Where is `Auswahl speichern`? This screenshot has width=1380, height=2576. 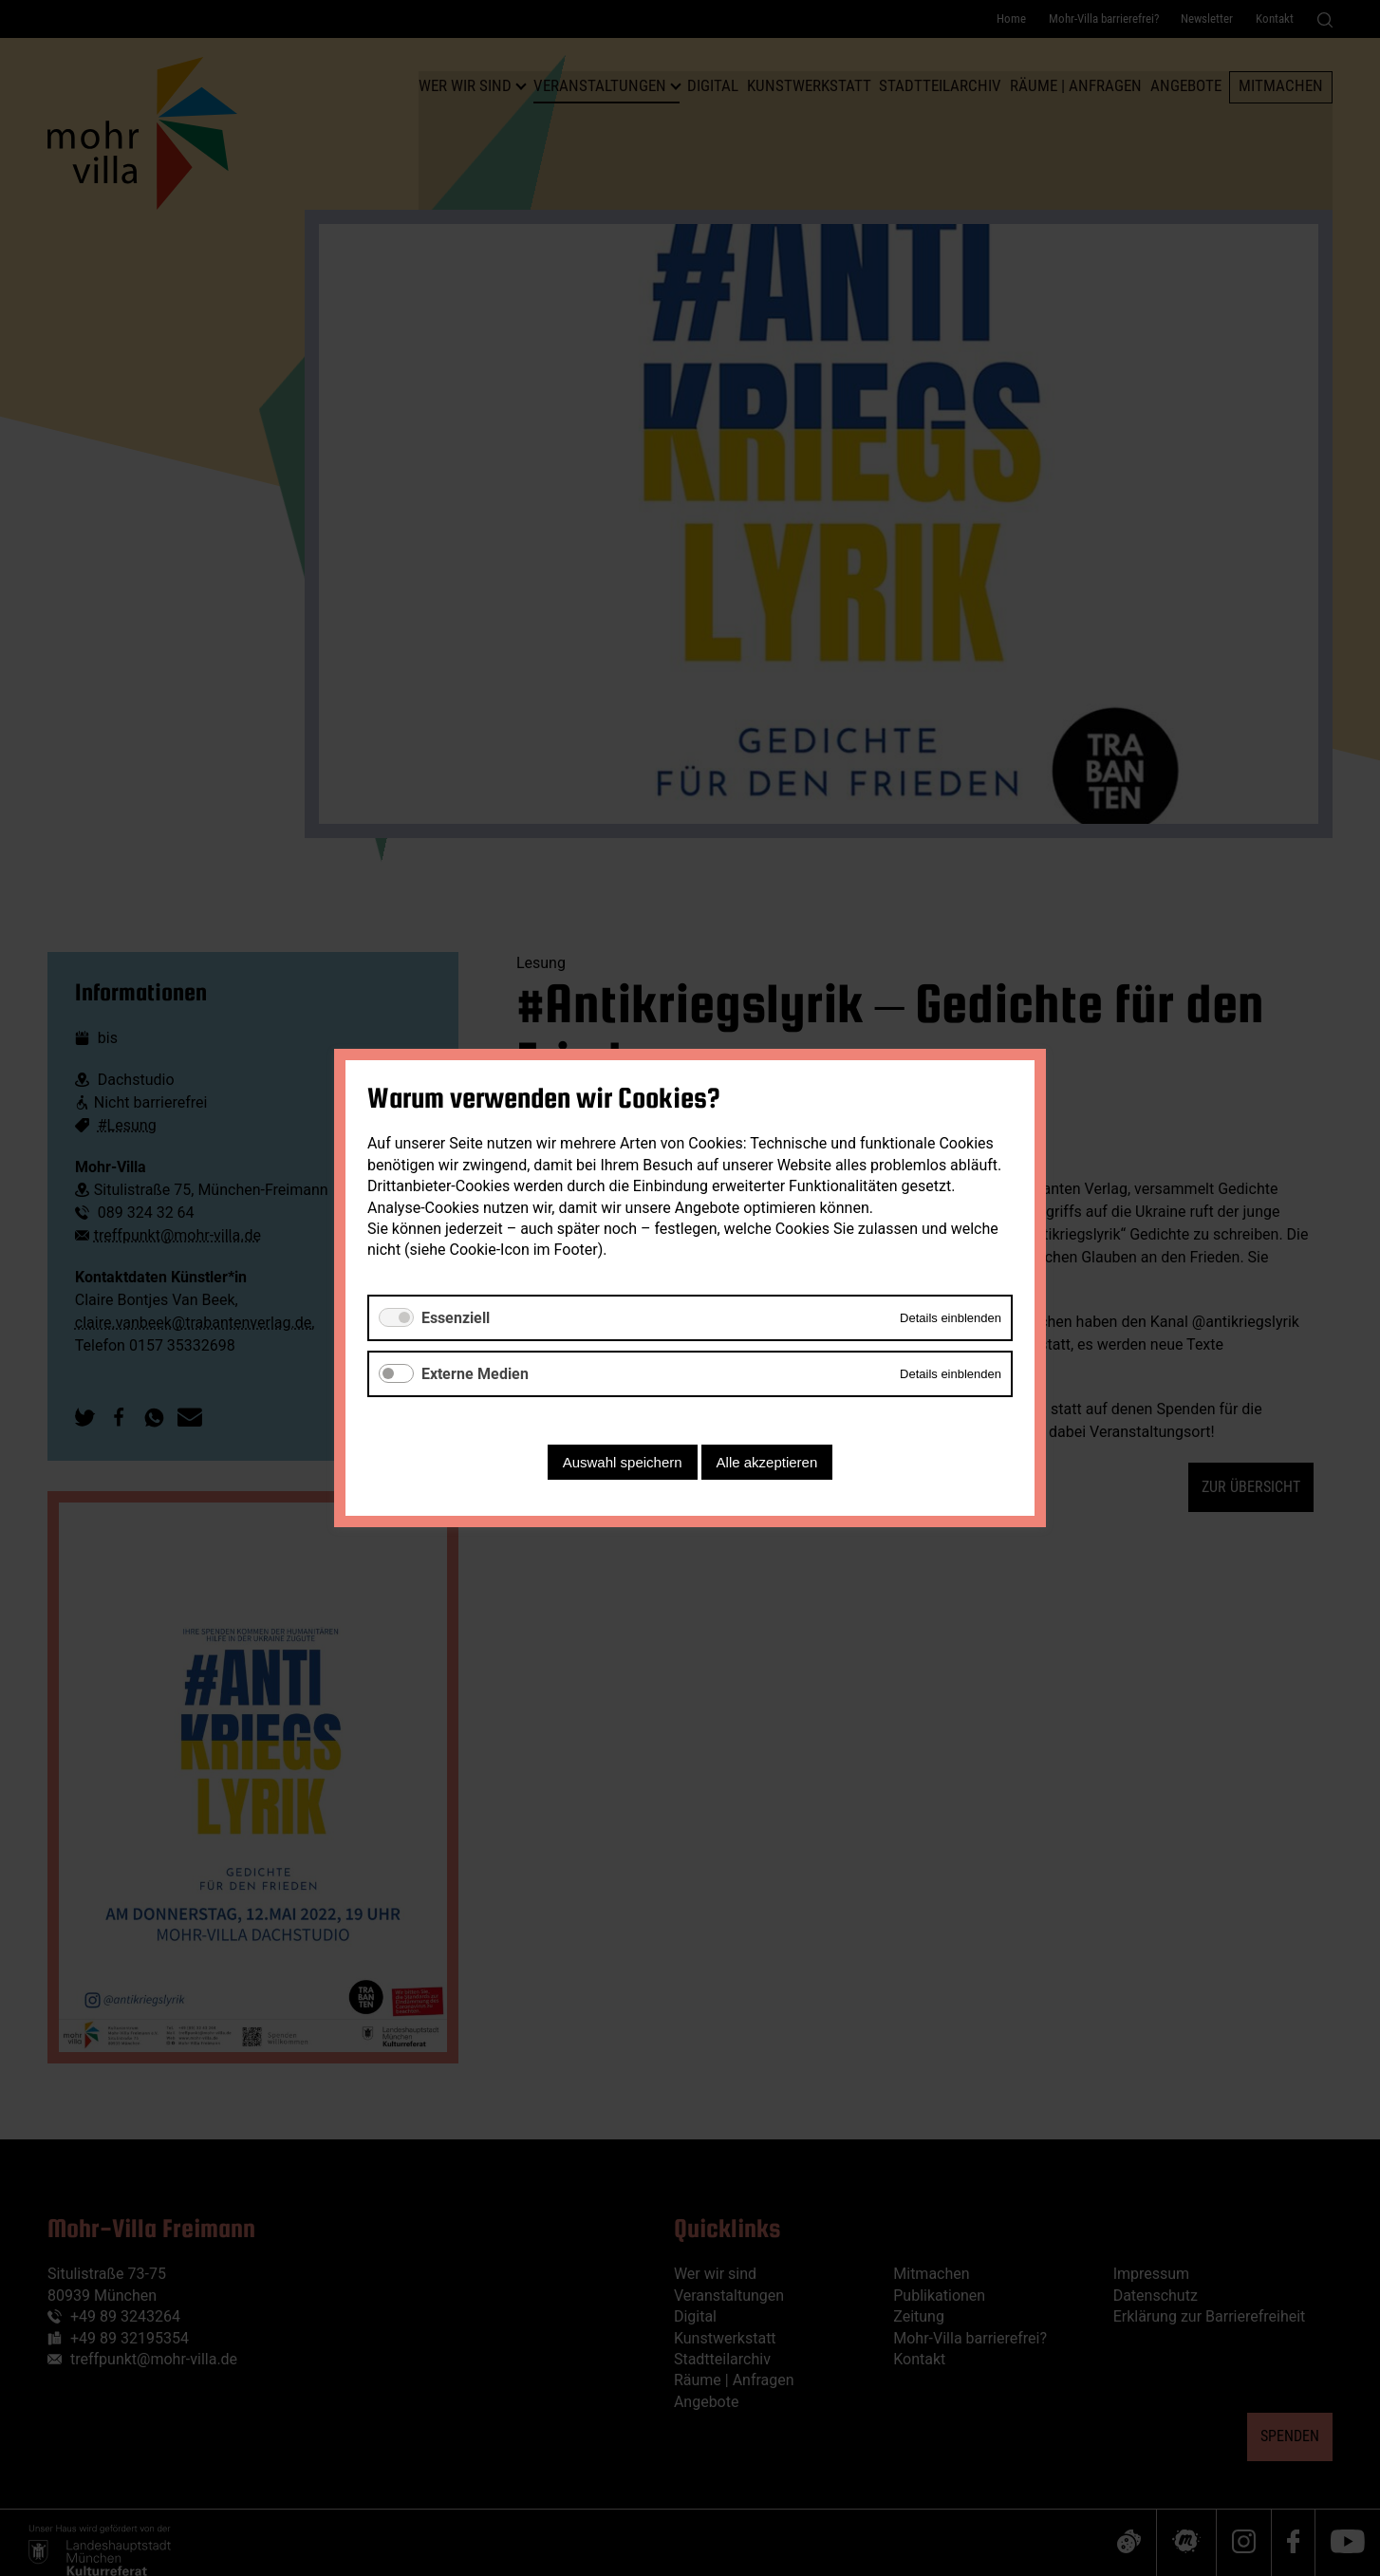
Auswahl speichern is located at coordinates (622, 1462).